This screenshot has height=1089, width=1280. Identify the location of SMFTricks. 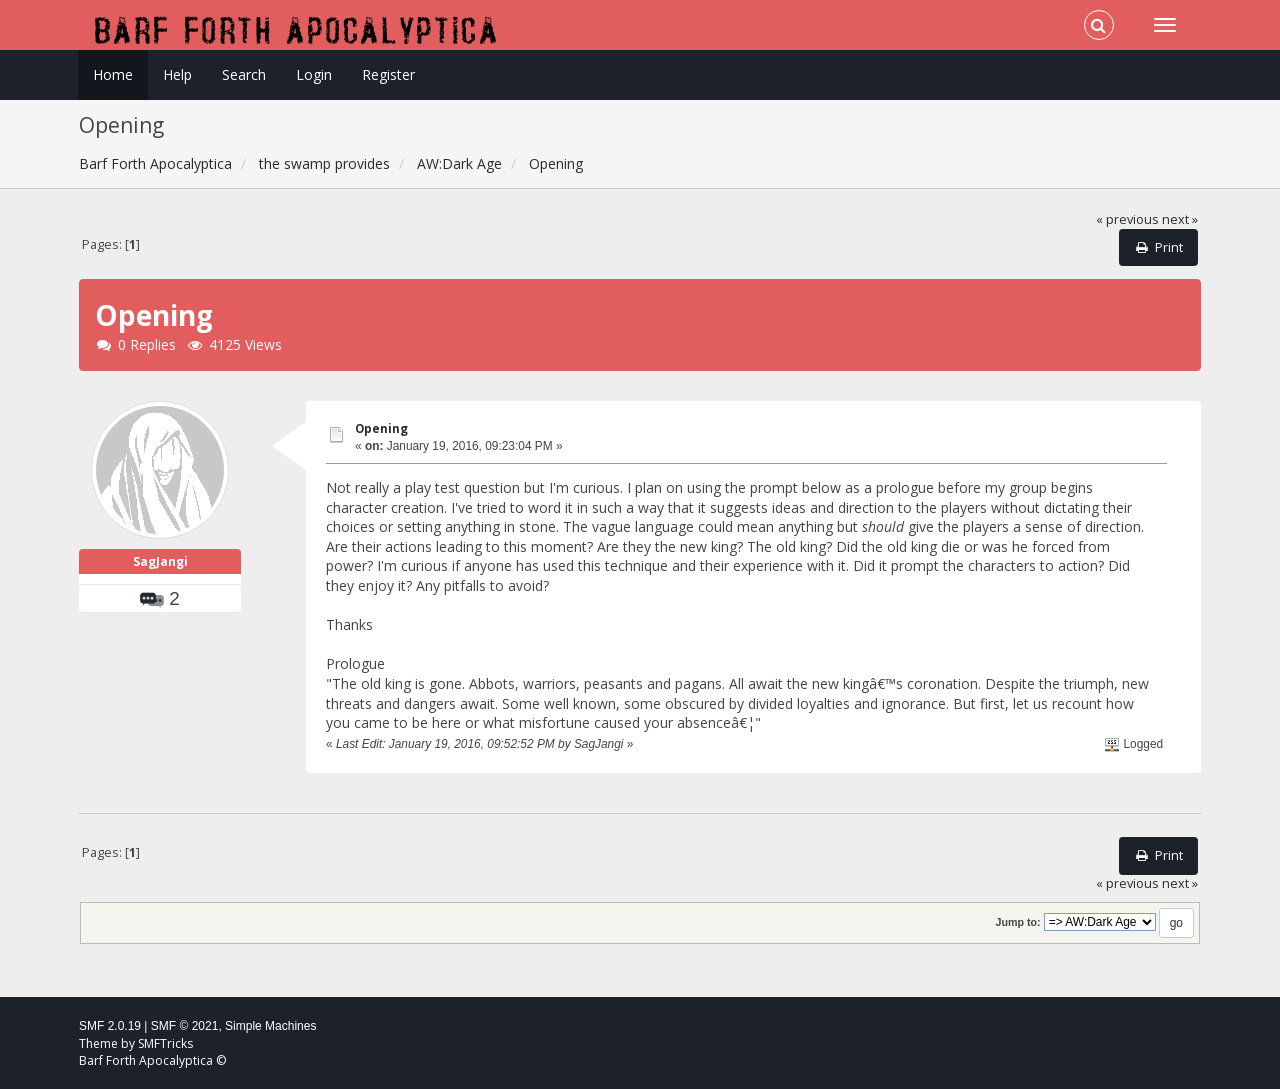
(165, 1043).